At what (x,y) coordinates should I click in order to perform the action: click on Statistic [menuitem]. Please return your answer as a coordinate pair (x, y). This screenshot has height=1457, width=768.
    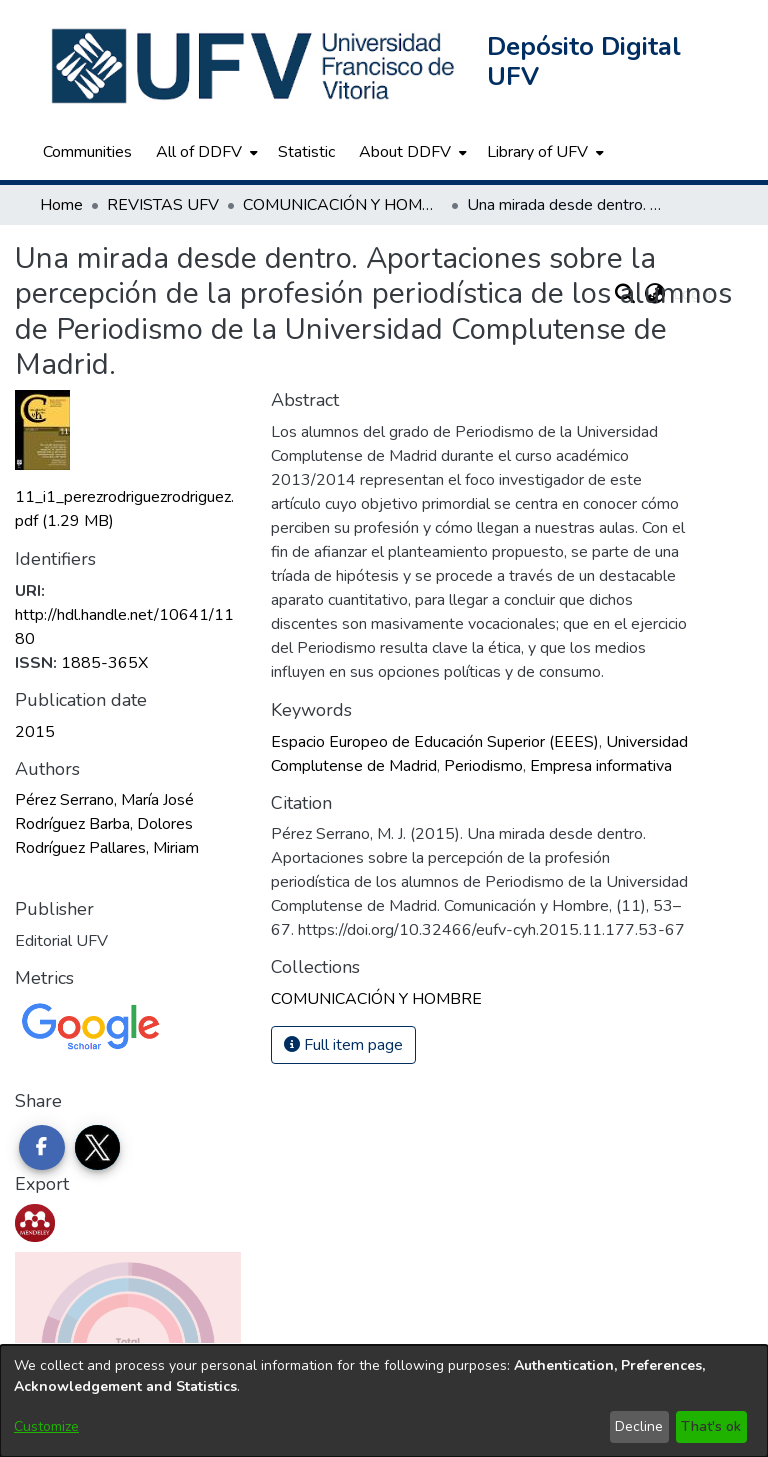
    Looking at the image, I should click on (306, 152).